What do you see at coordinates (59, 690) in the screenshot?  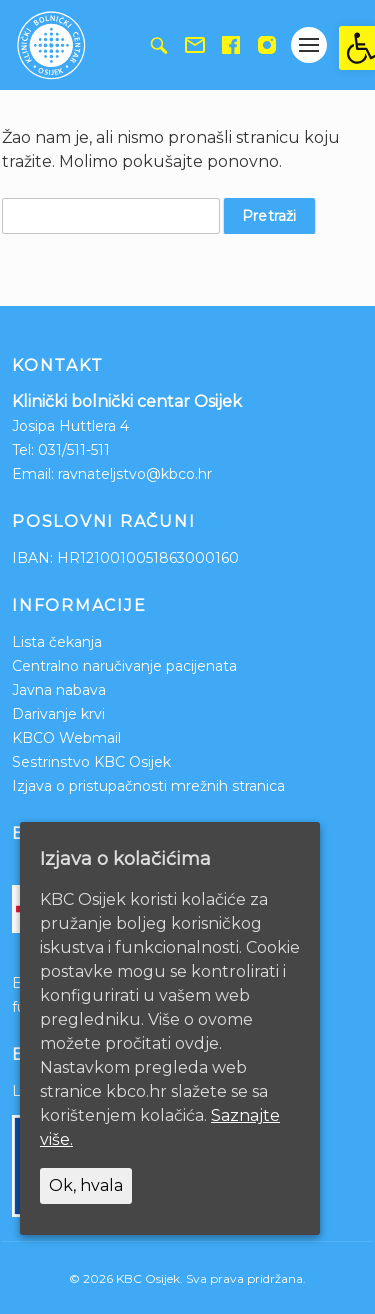 I see `Javna nabava [link]` at bounding box center [59, 690].